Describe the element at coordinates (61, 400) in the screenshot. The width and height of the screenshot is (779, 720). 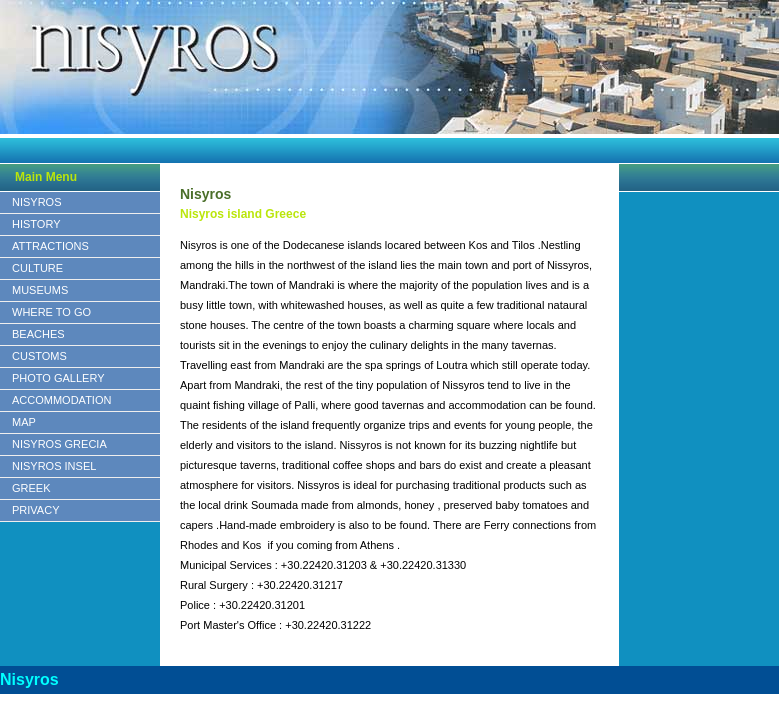
I see `ACCOMMODATION` at that location.